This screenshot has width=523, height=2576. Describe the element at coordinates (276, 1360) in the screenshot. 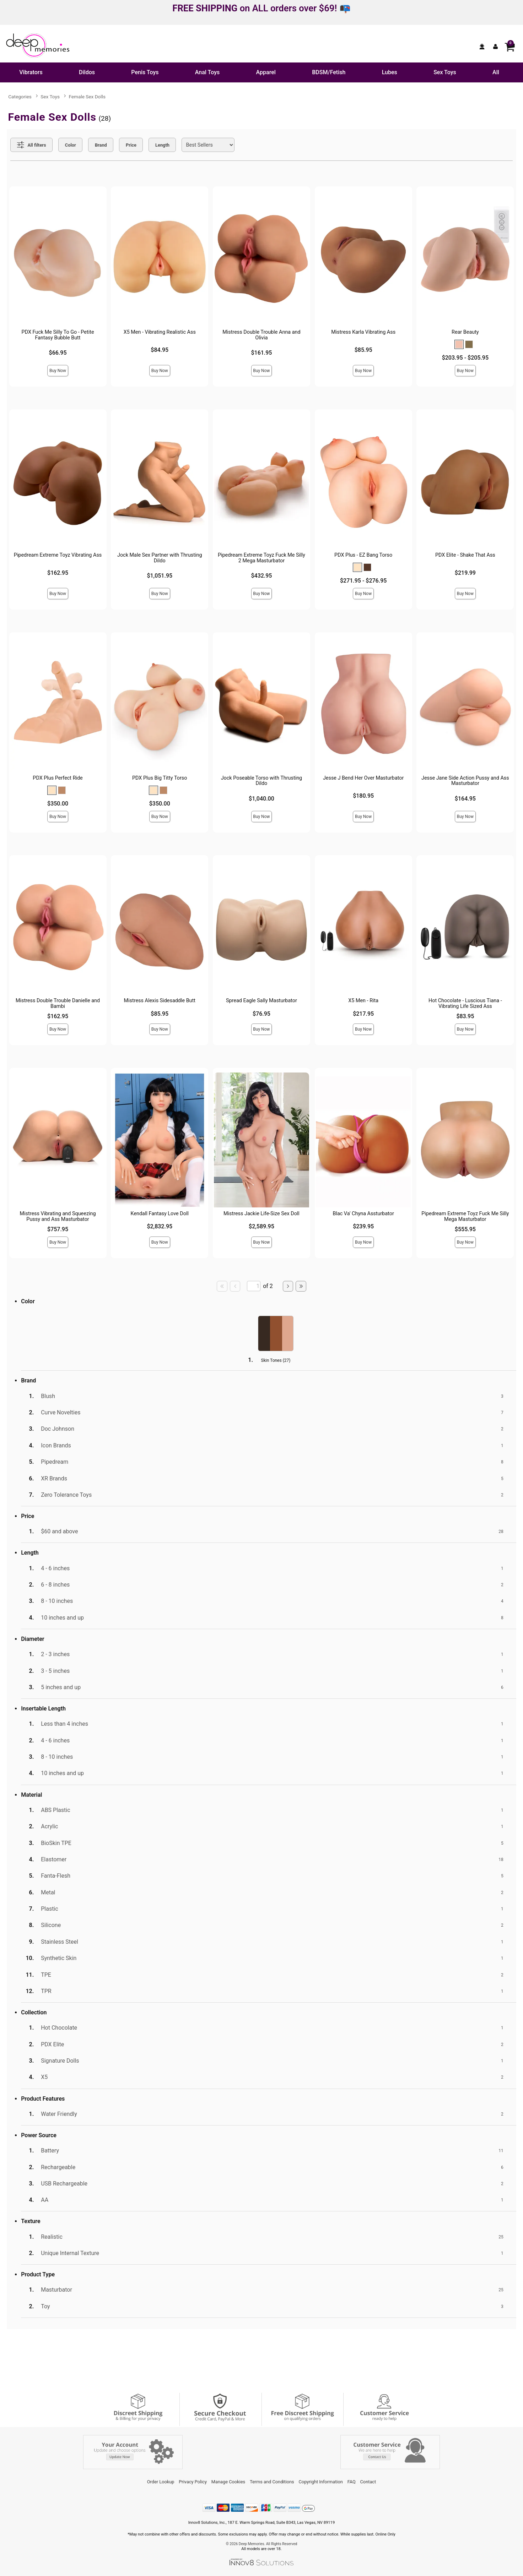

I see `Skin Tones ()` at that location.